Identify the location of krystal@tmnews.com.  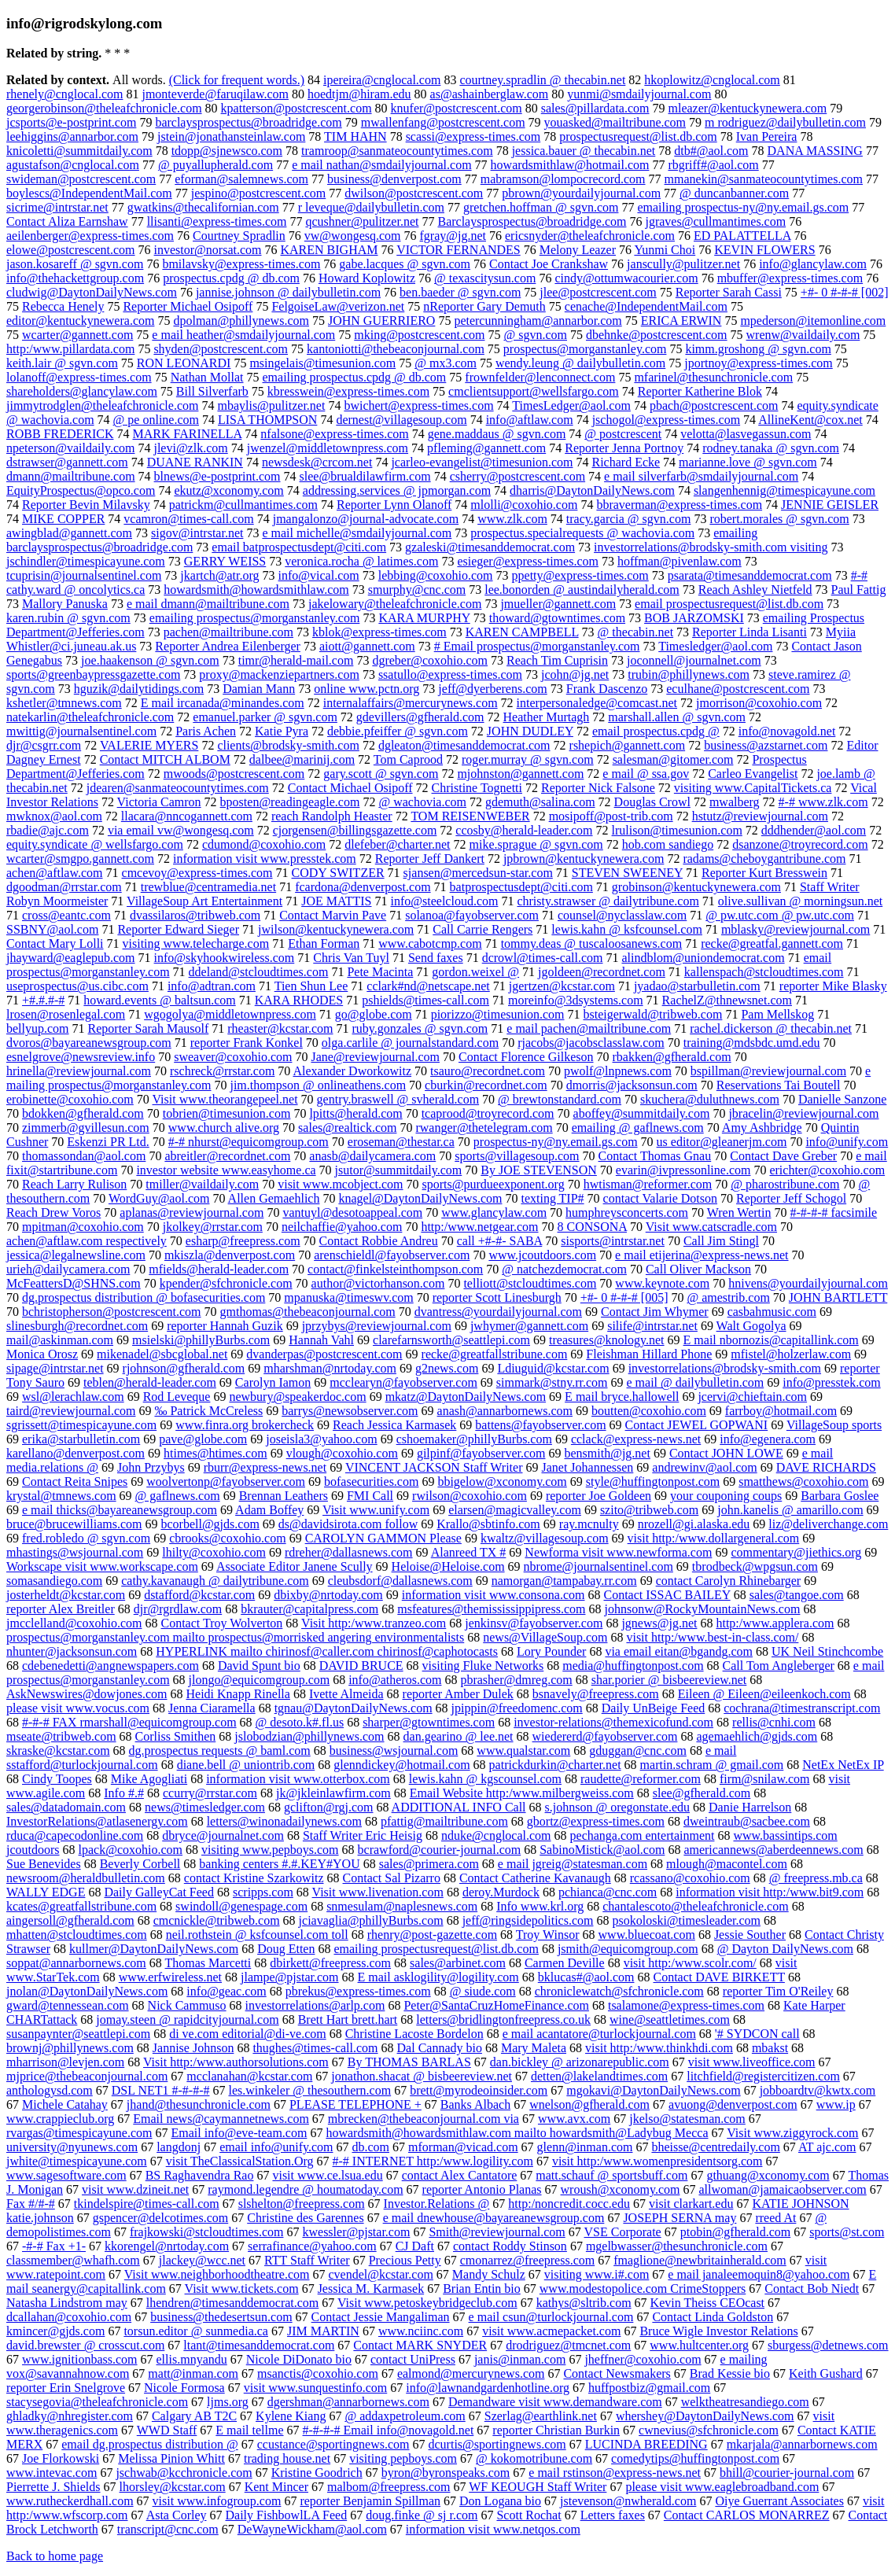
(61, 1495).